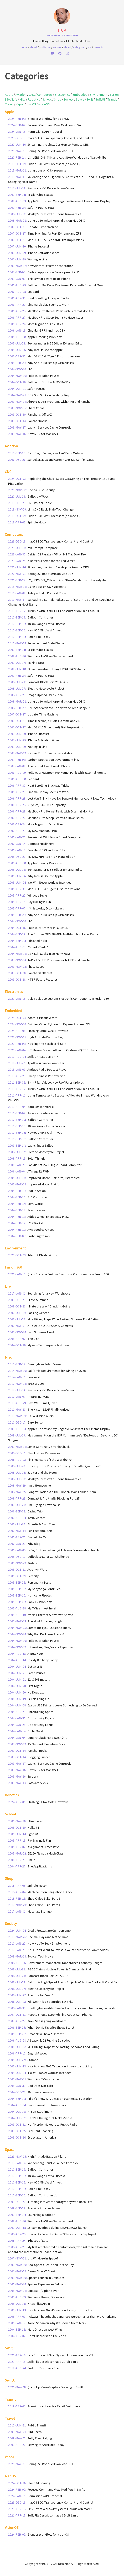  I want to click on How Not To Seek Employment, so click(39, 1943).